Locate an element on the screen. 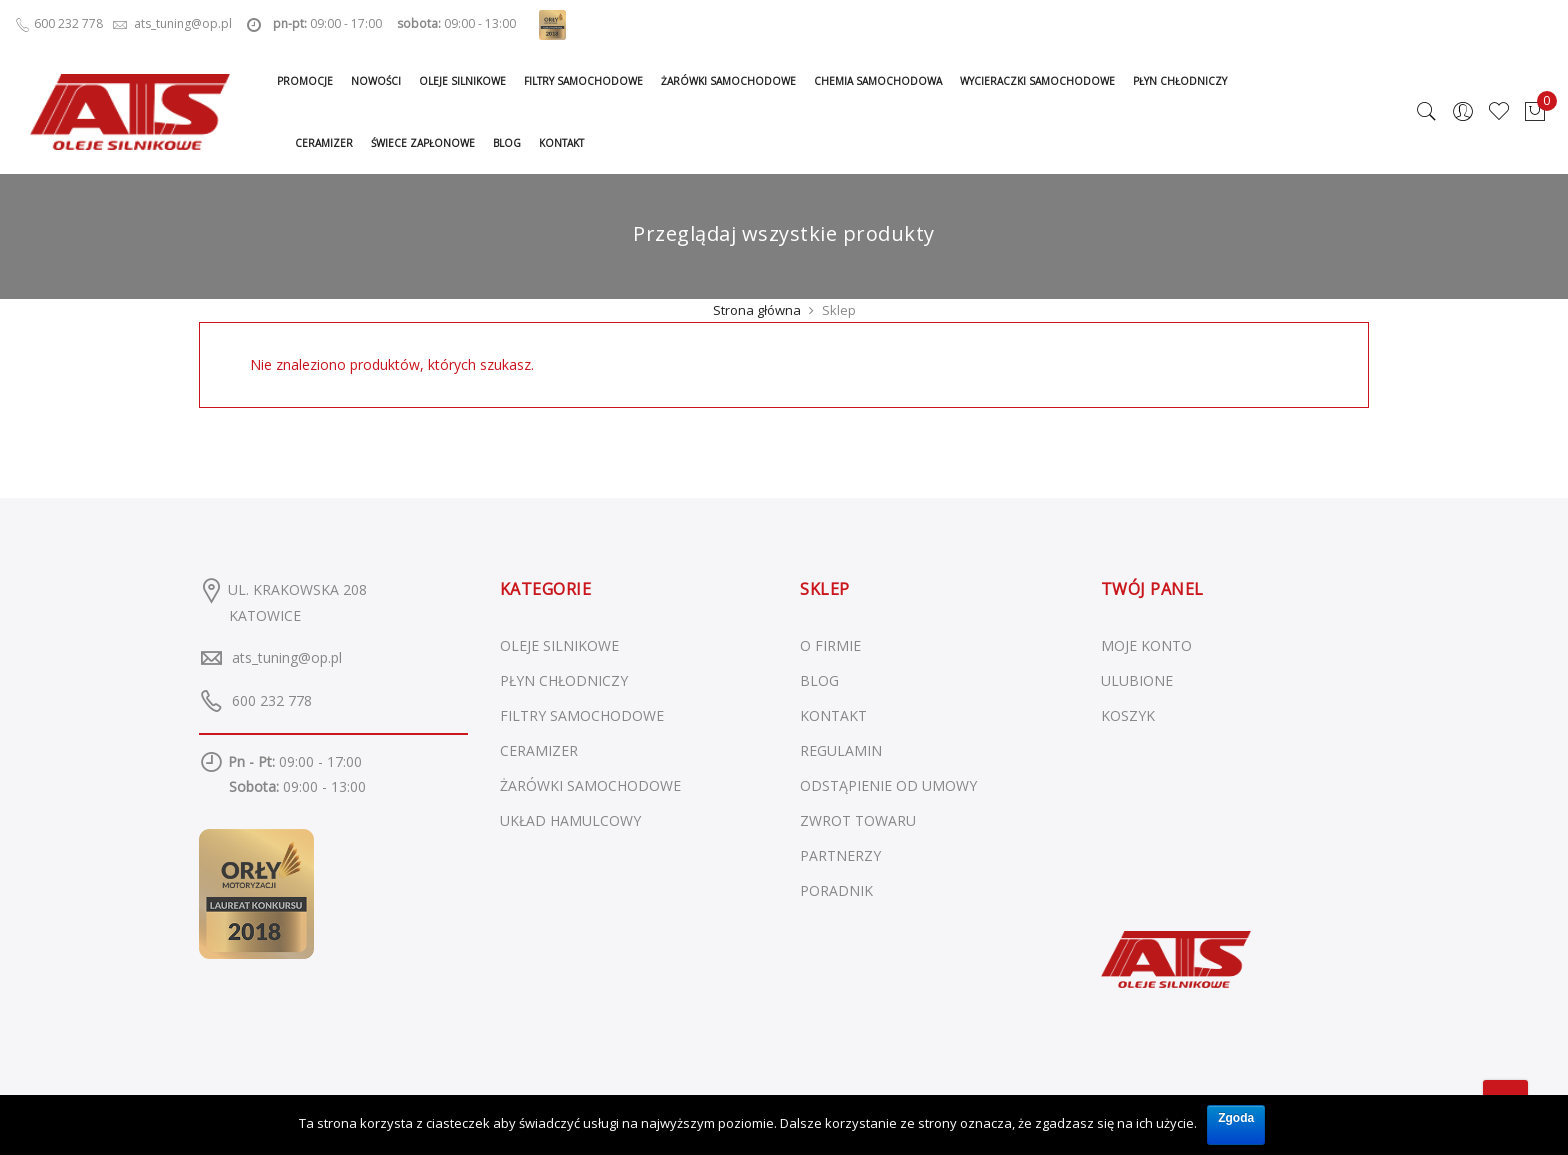 This screenshot has height=1155, width=1568. PARTNERZY is located at coordinates (840, 855).